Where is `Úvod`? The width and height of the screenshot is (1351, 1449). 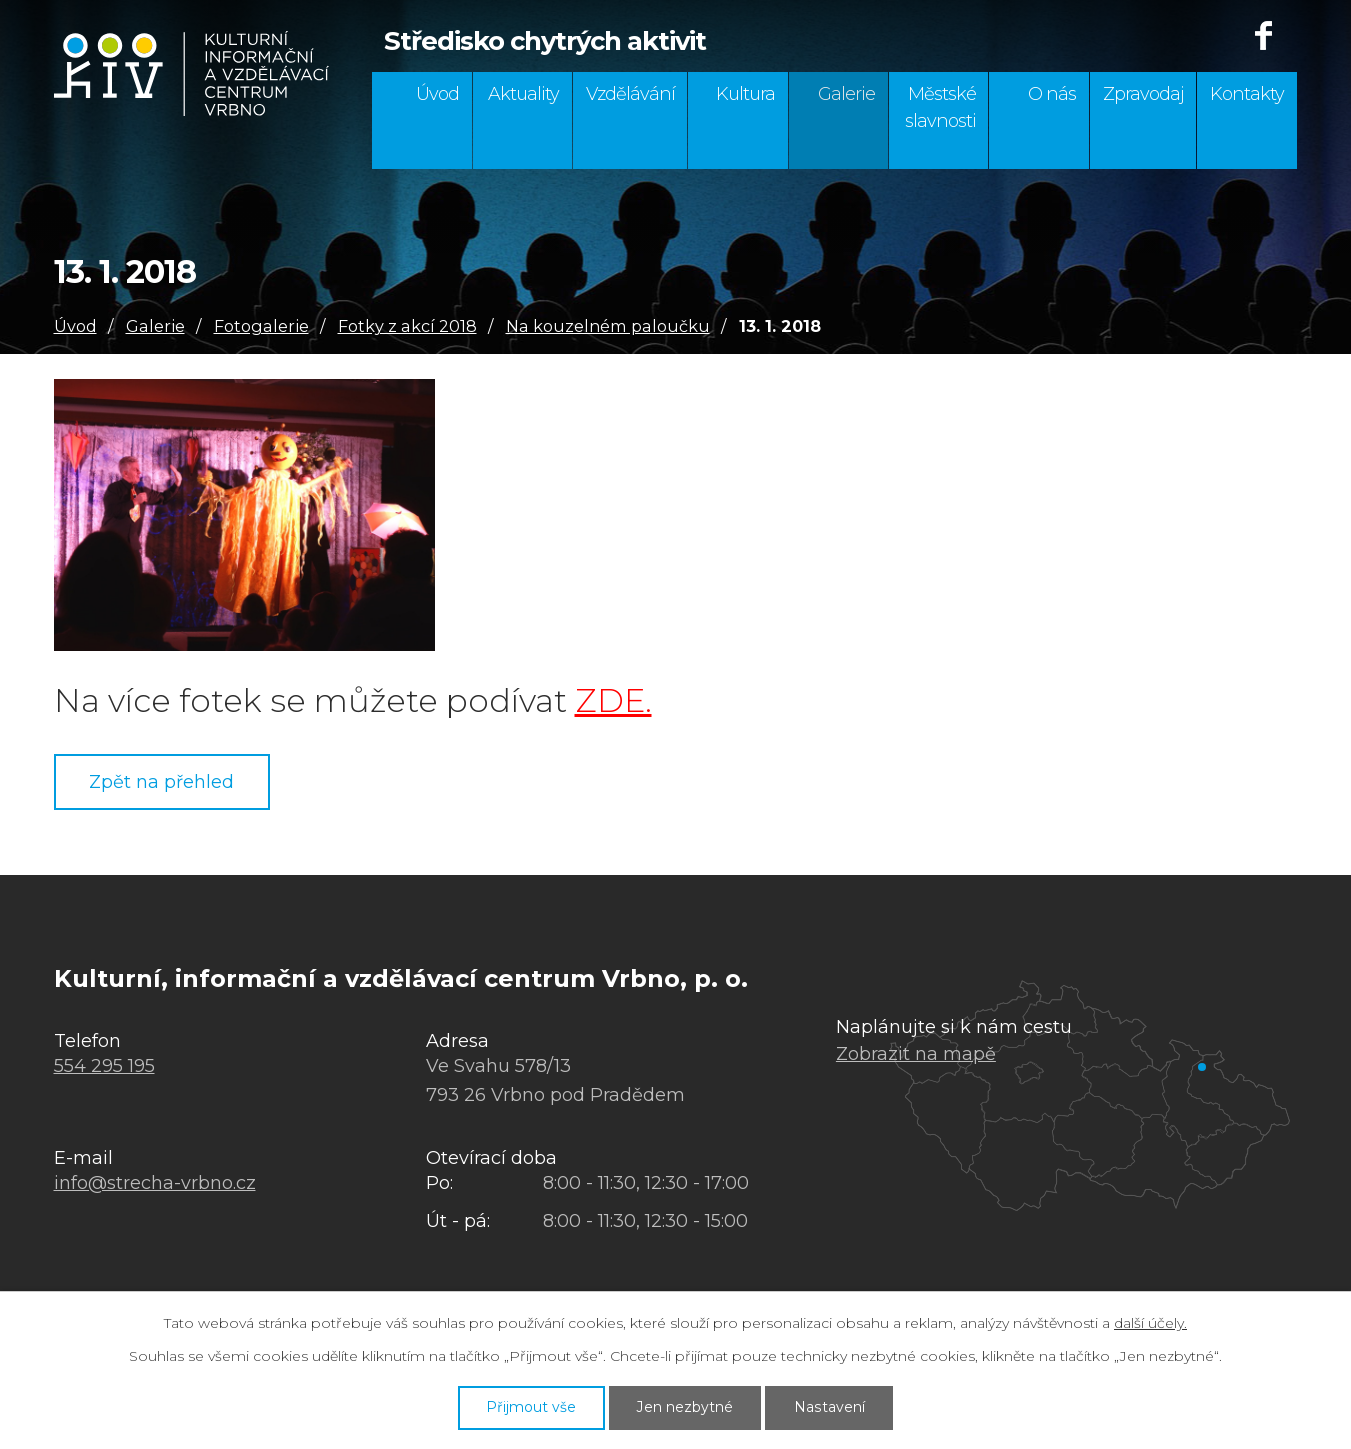 Úvod is located at coordinates (437, 94).